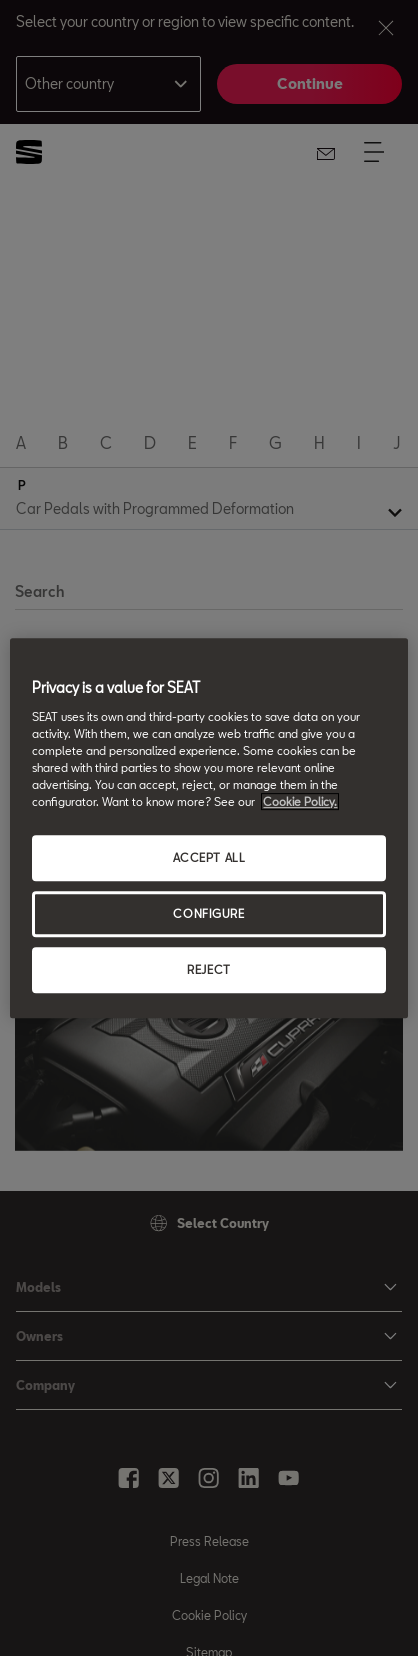  What do you see at coordinates (208, 828) in the screenshot?
I see `[region]` at bounding box center [208, 828].